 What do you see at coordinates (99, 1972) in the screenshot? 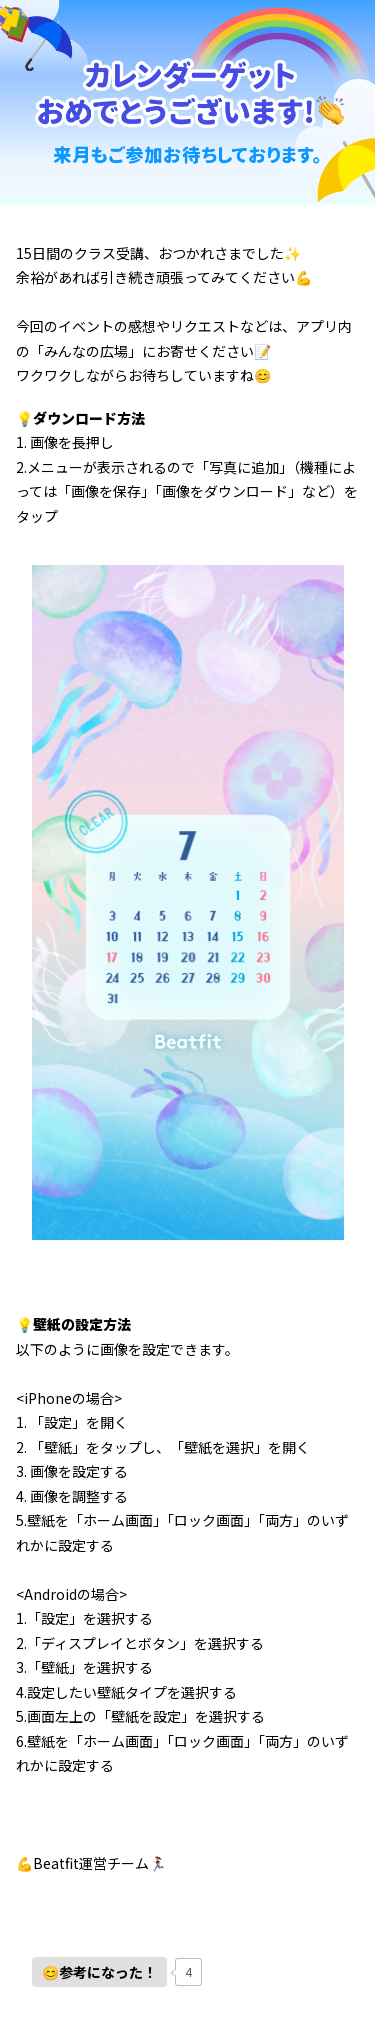
I see `[いいねボタン]` at bounding box center [99, 1972].